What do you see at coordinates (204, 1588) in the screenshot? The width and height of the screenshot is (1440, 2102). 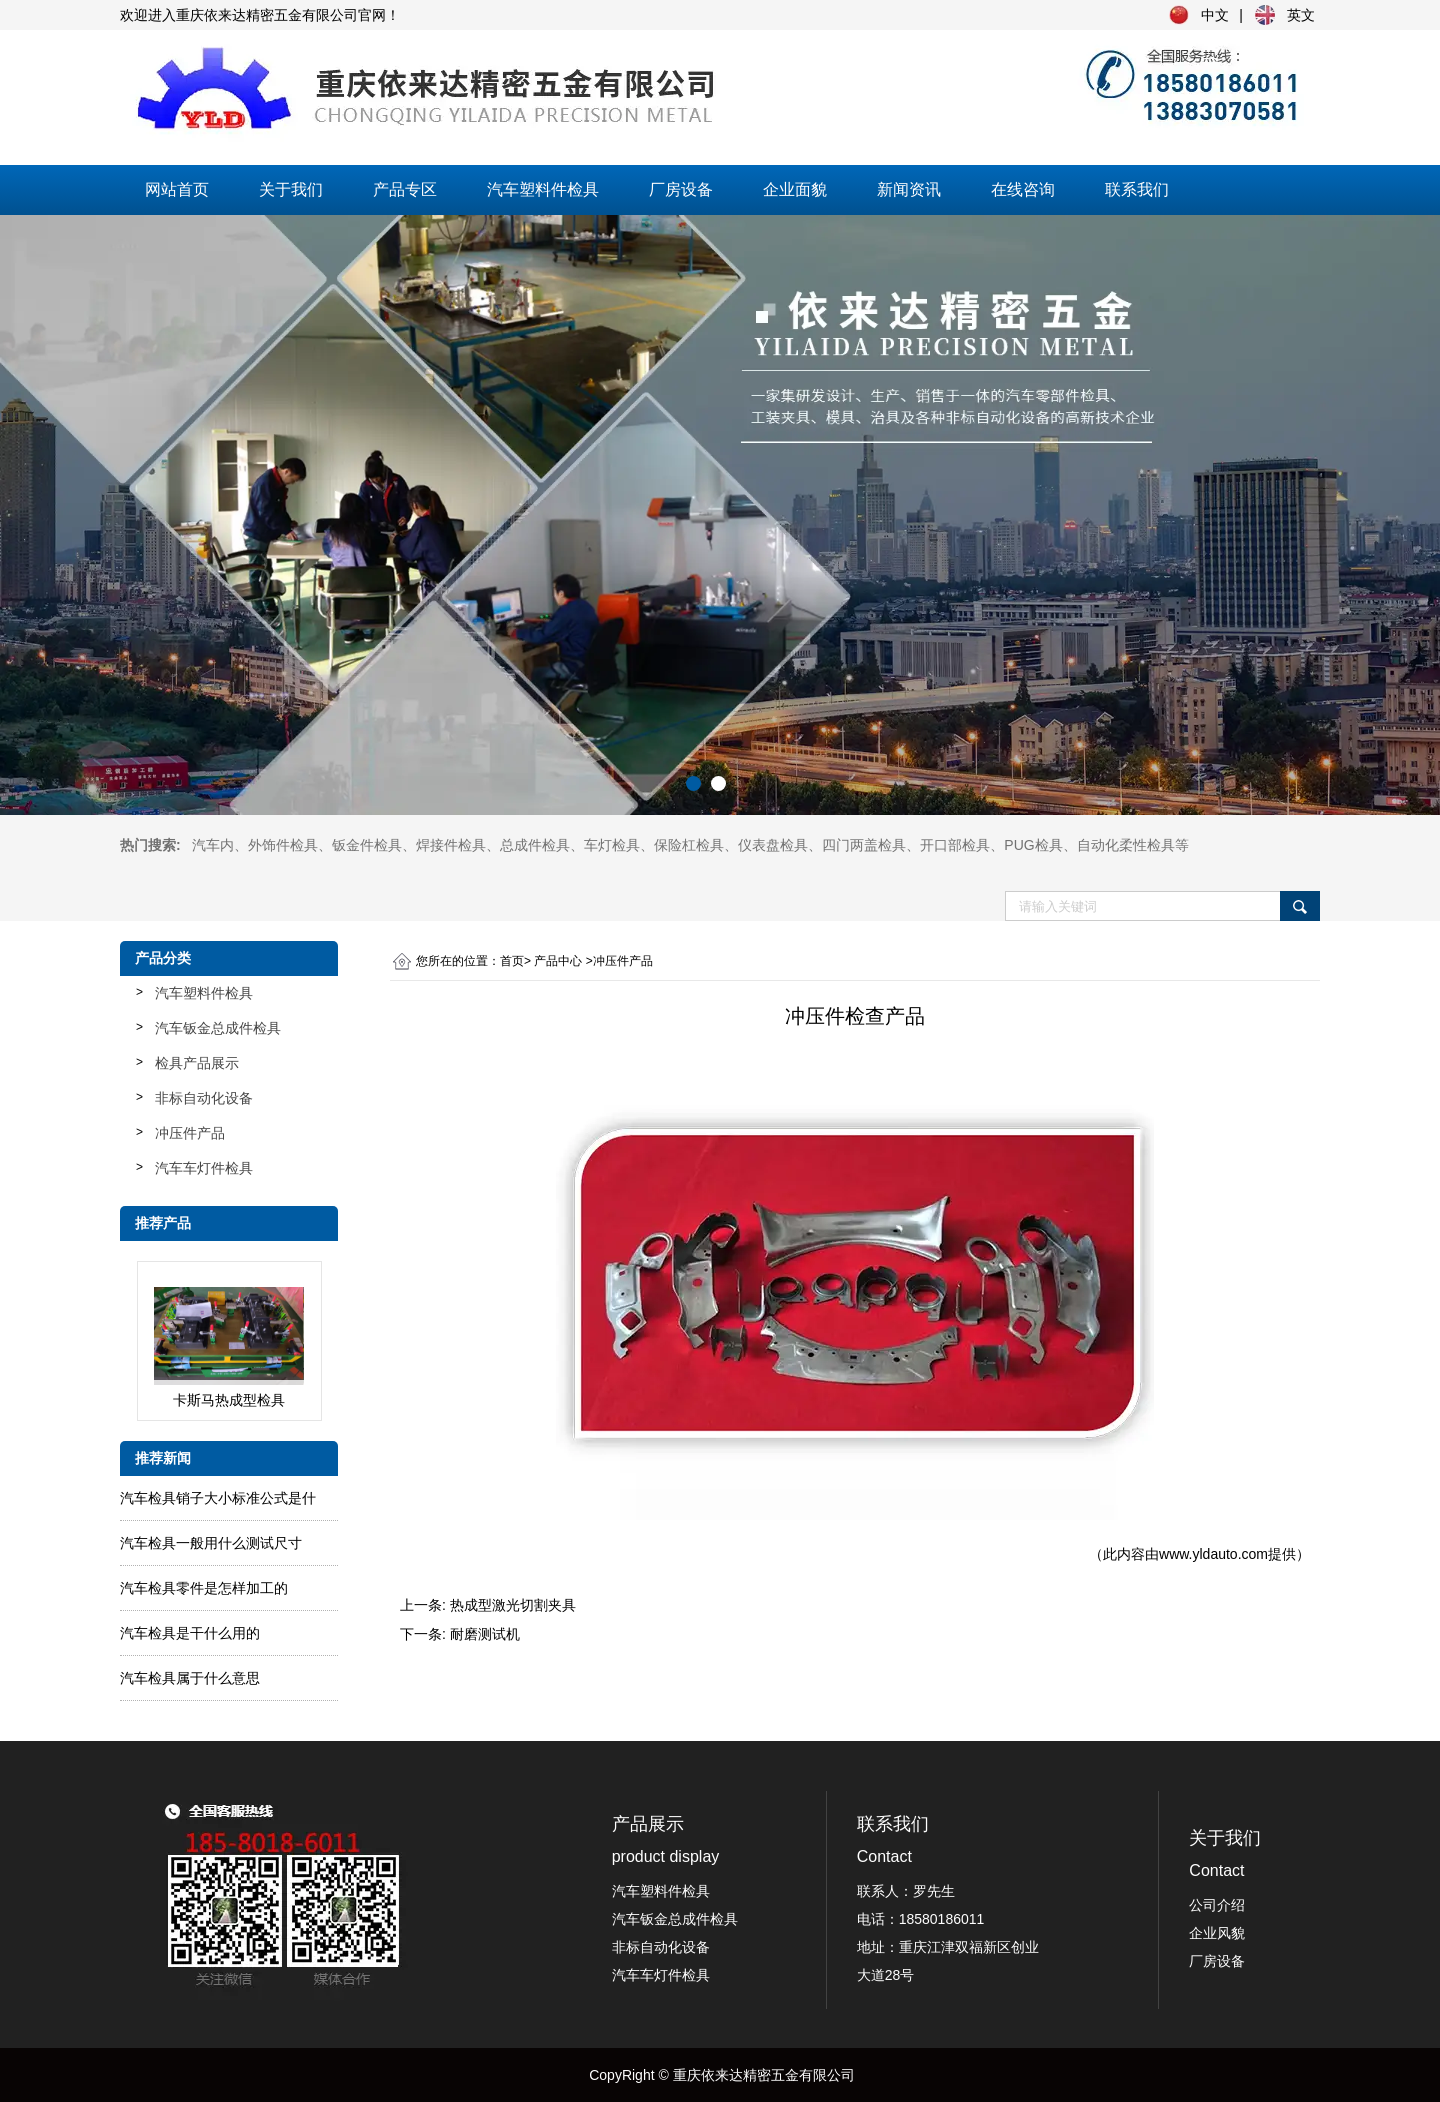 I see `汽车检具零件是怎样加工的` at bounding box center [204, 1588].